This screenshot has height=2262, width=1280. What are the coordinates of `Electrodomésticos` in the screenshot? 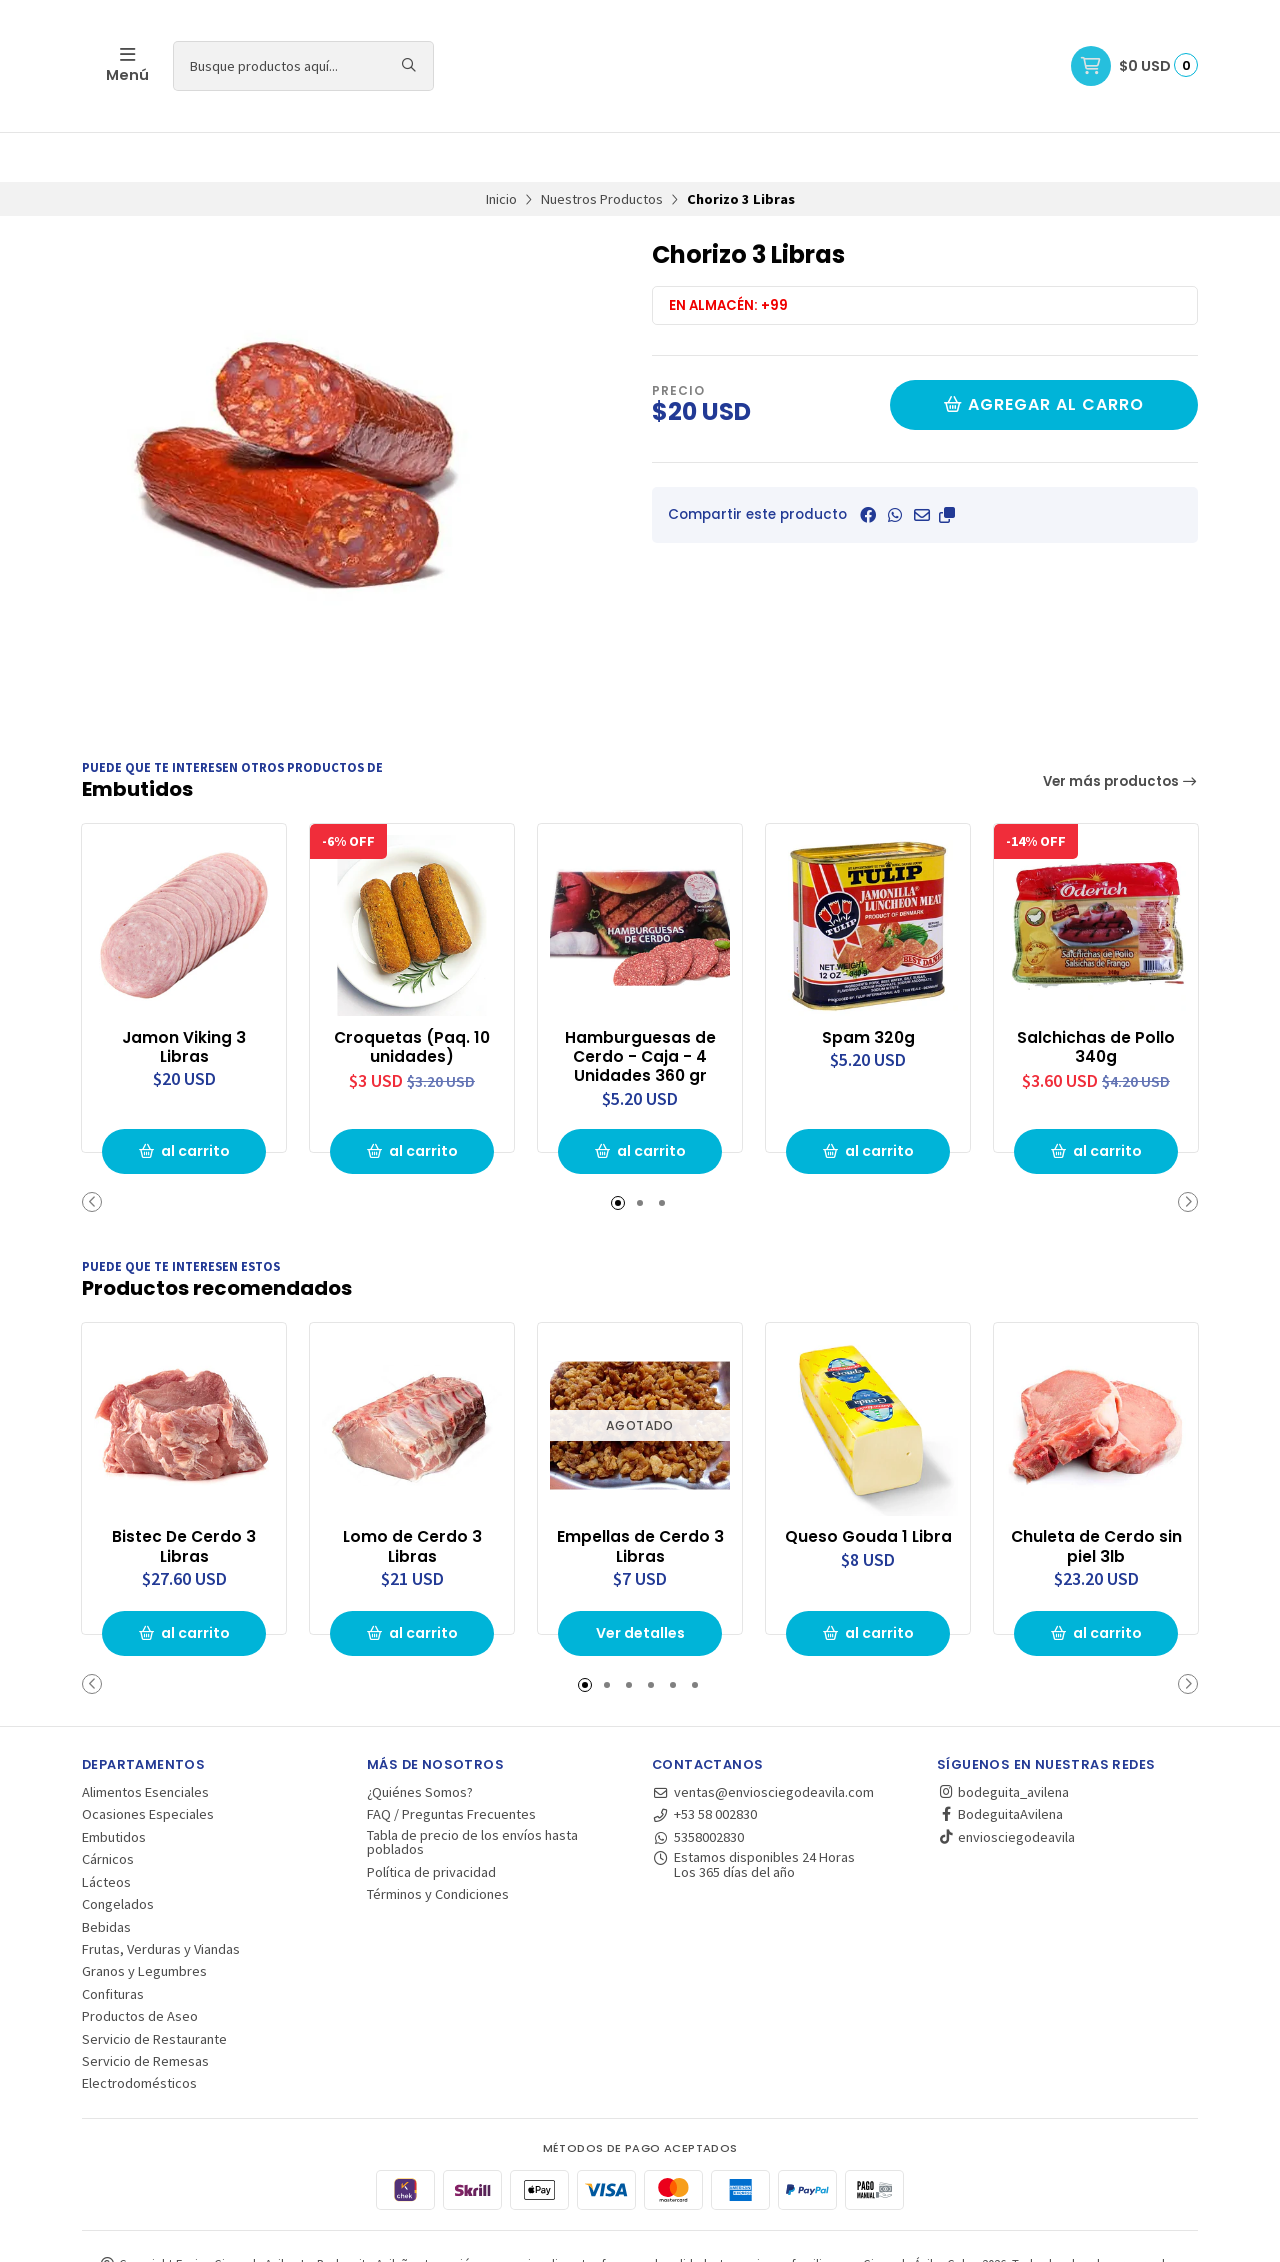 It's located at (139, 2032).